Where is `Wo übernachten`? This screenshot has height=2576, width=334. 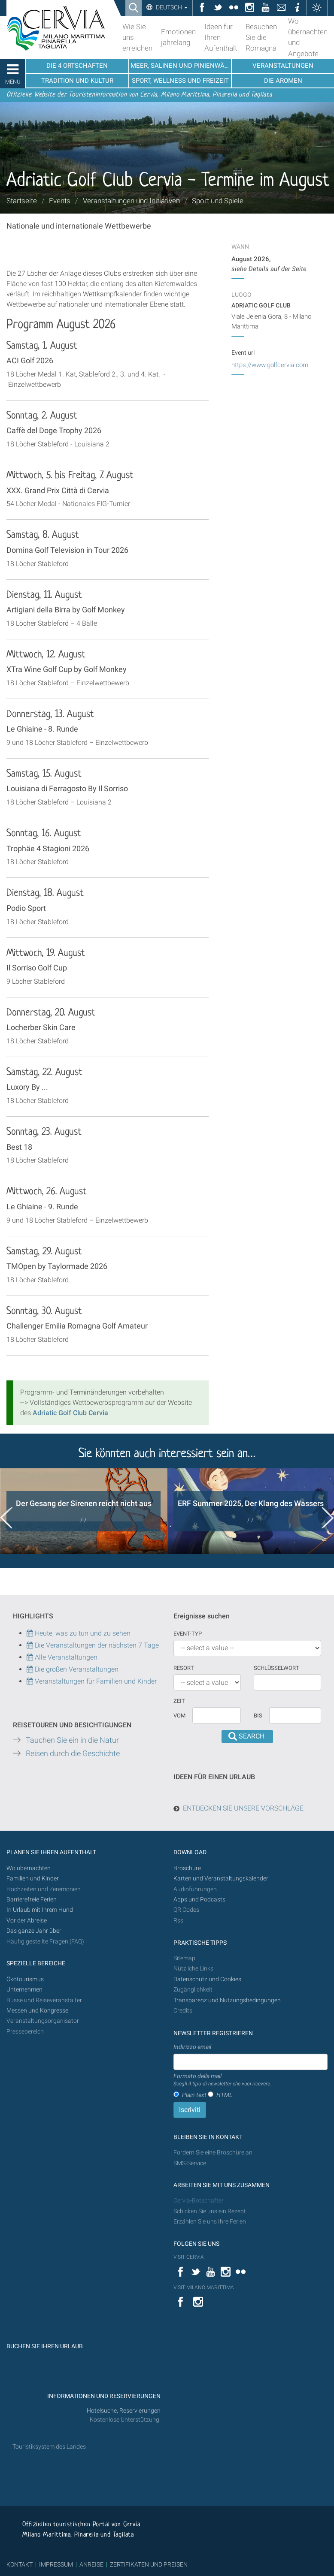 Wo übernachten is located at coordinates (28, 1868).